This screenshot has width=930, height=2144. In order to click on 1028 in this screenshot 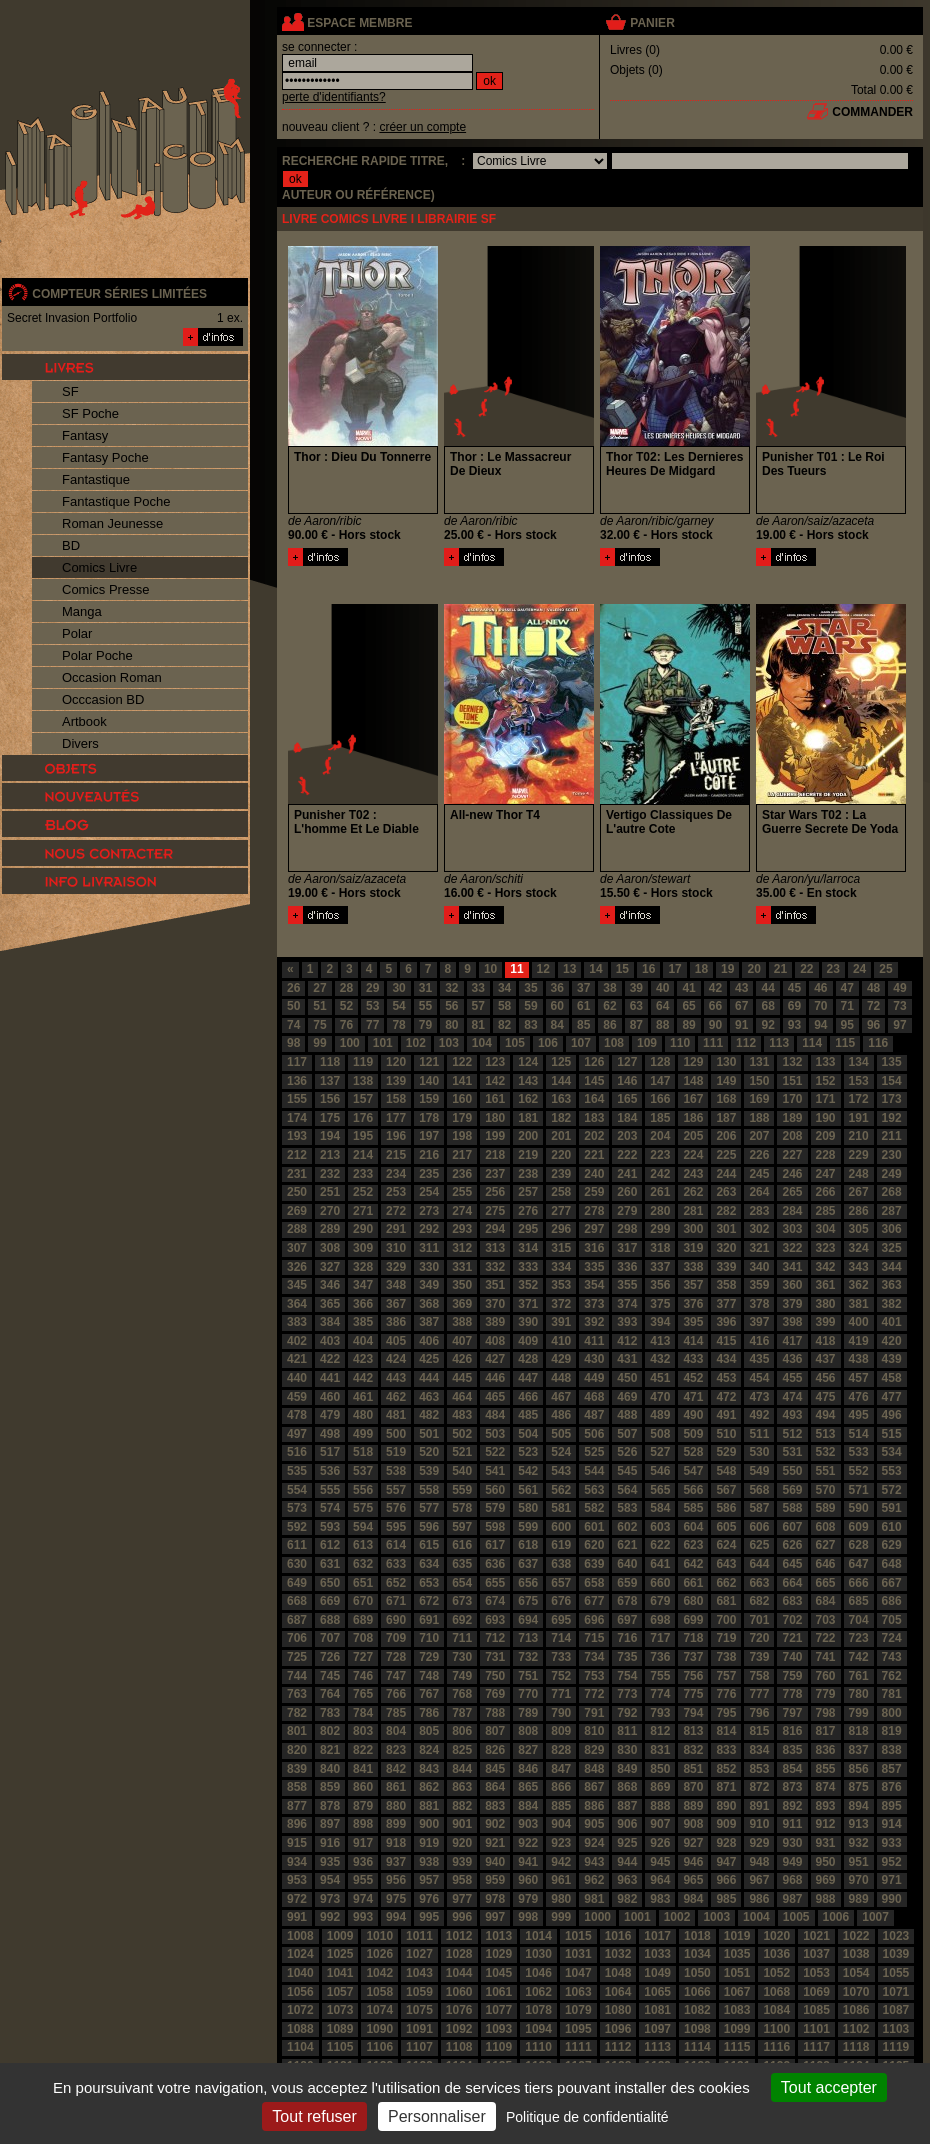, I will do `click(459, 1954)`.